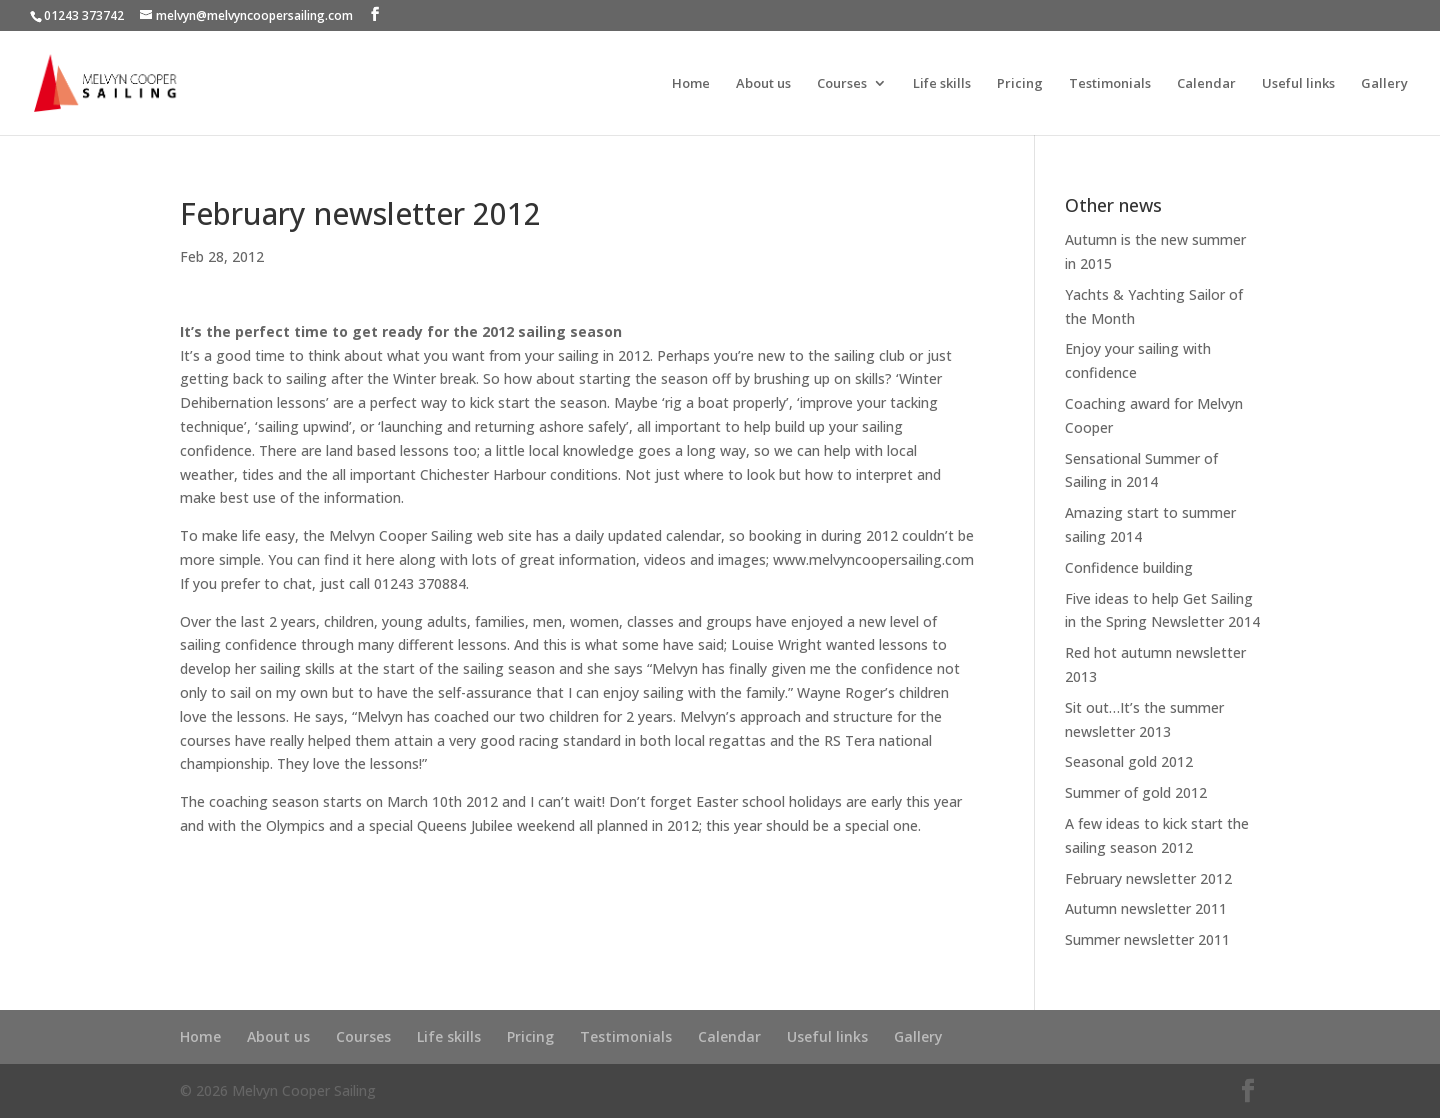 Image resolution: width=1440 pixels, height=1118 pixels. Describe the element at coordinates (1129, 761) in the screenshot. I see `Seasonal gold 2012` at that location.